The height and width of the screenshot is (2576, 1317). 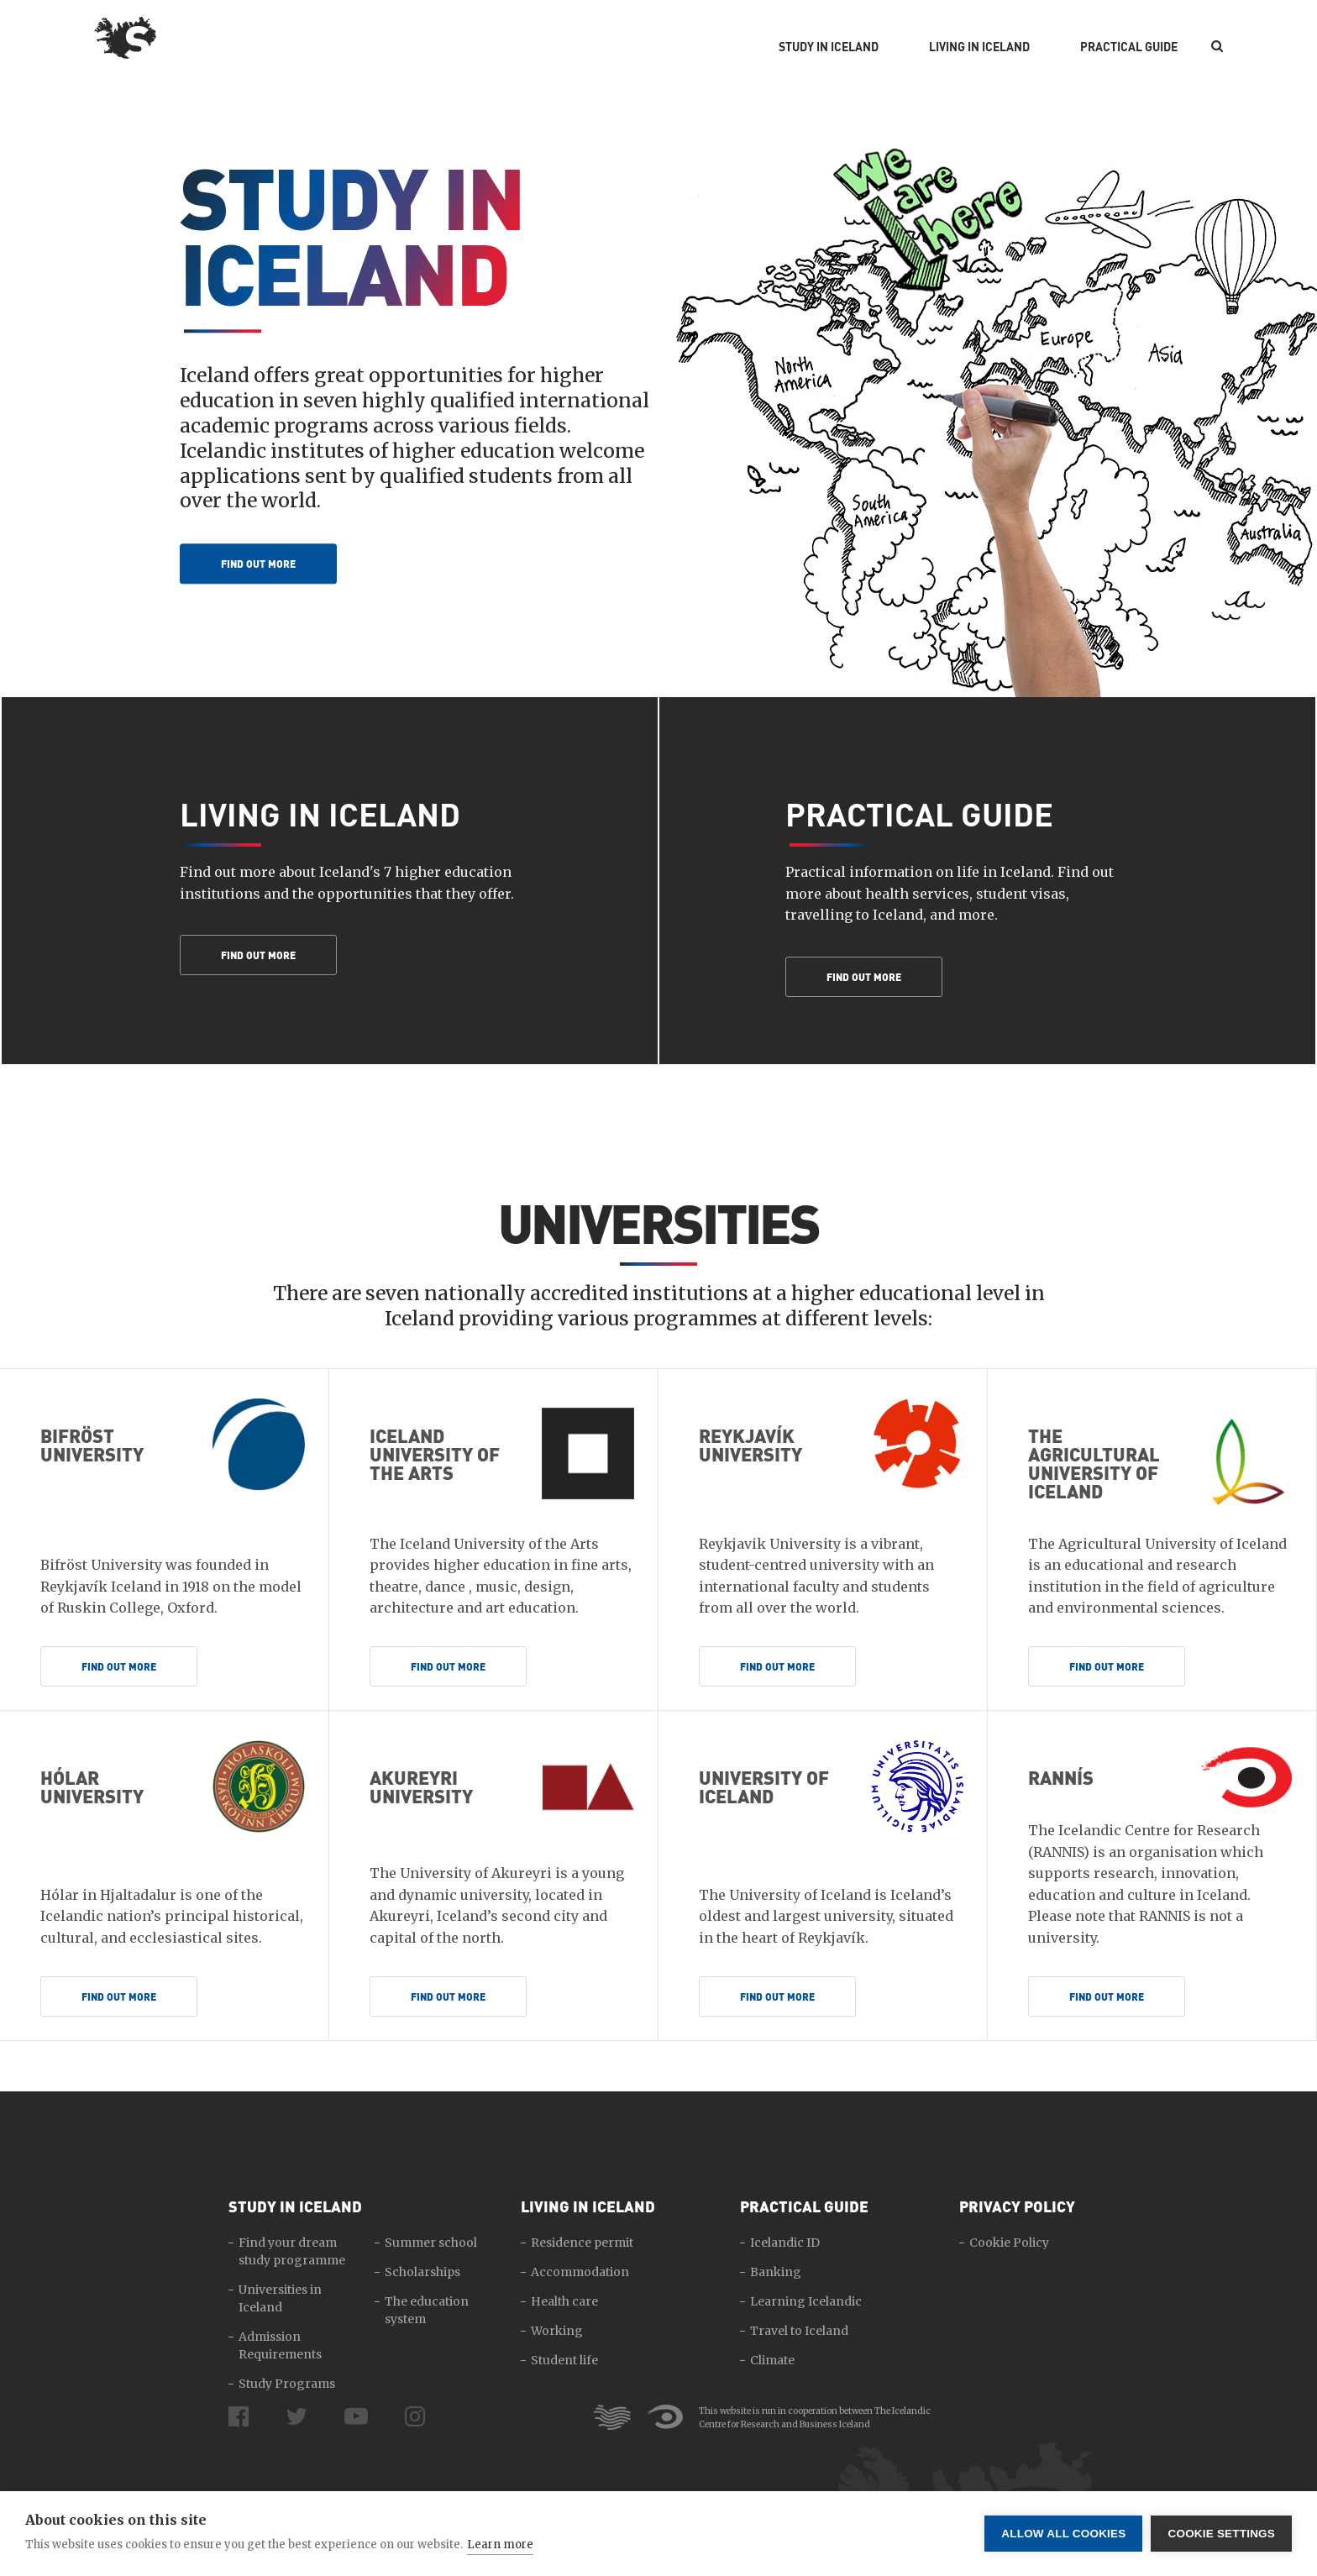 I want to click on Privacy Policy, so click(x=1017, y=2206).